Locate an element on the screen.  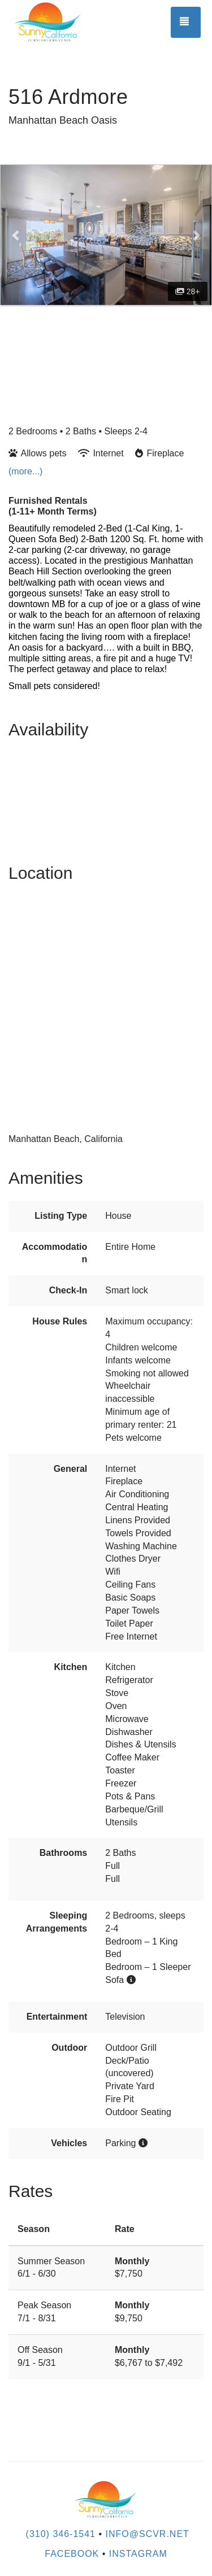
(310) 346-1541 is located at coordinates (61, 2534).